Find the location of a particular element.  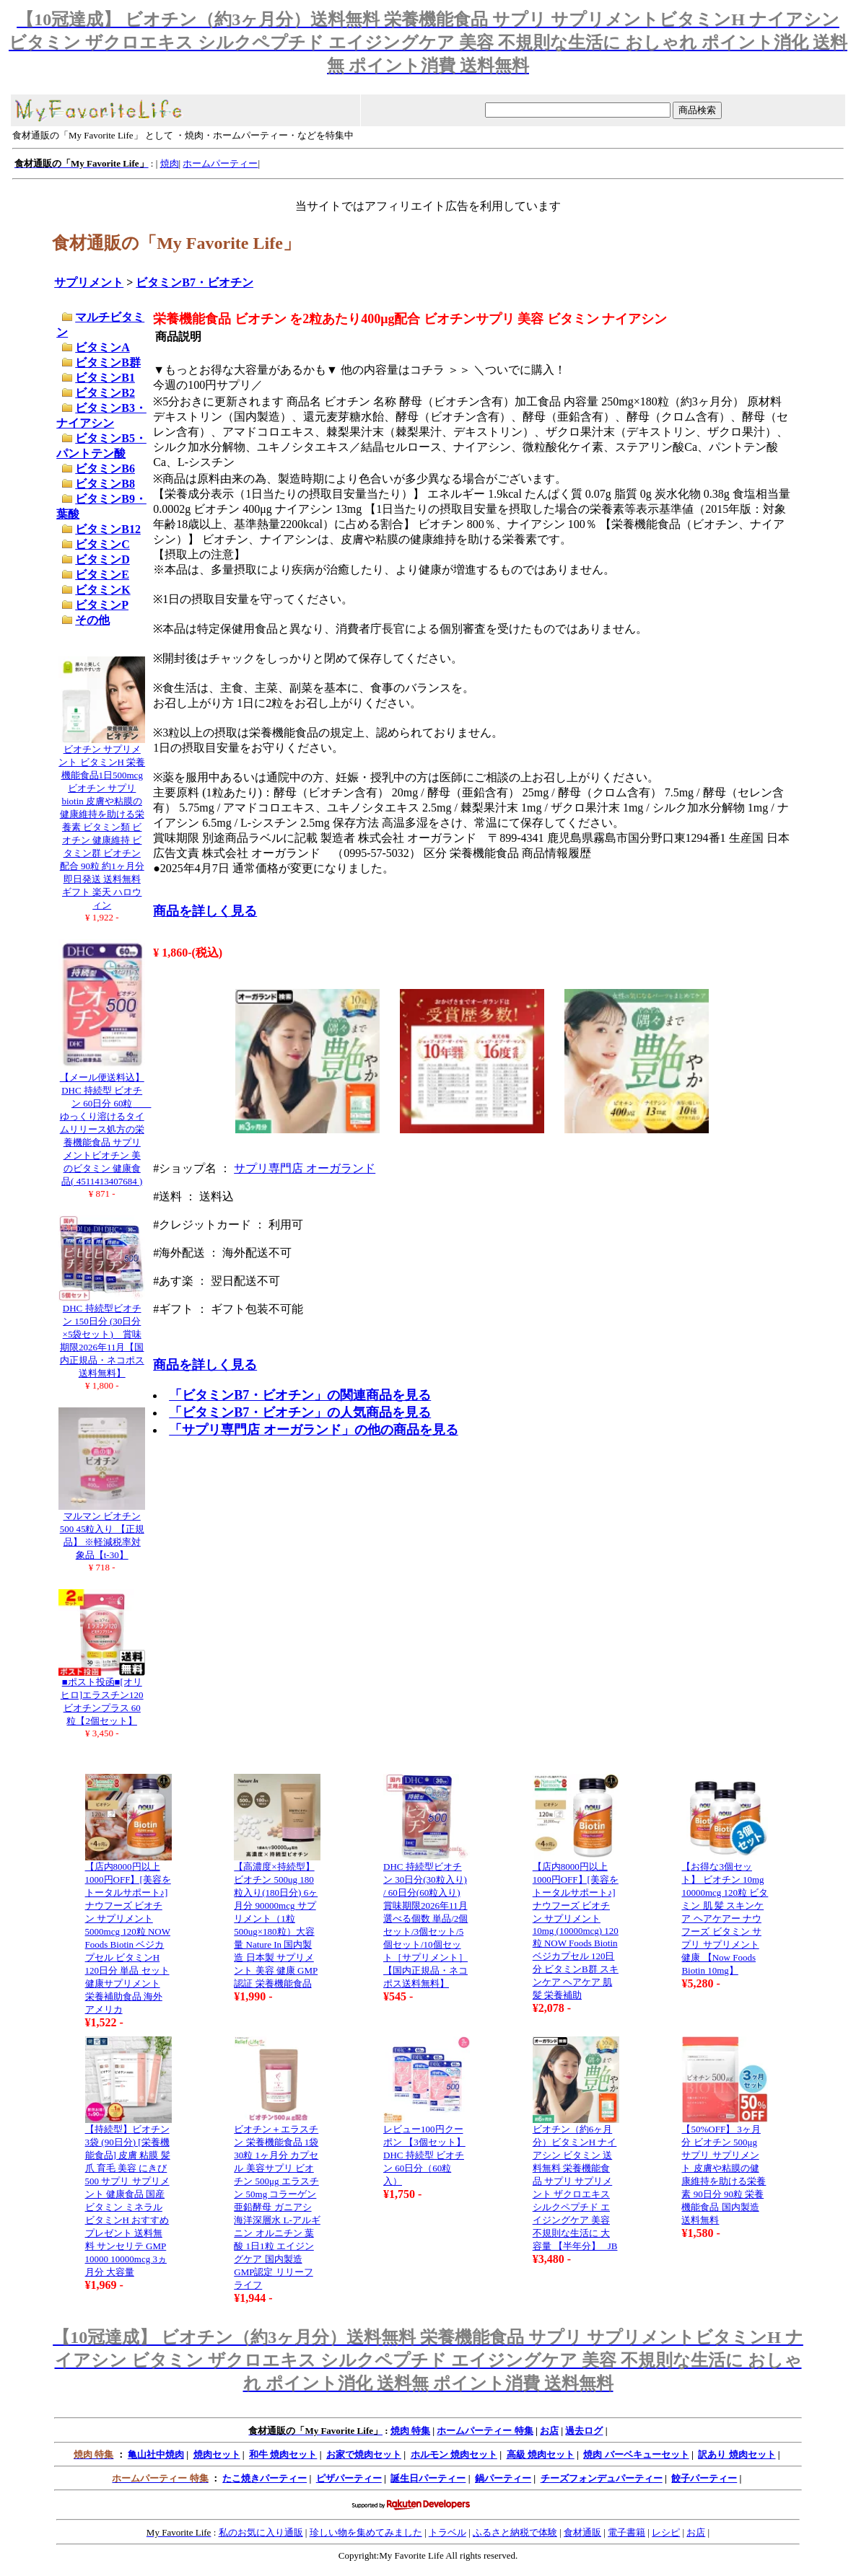

ビタミンB2 is located at coordinates (105, 393).